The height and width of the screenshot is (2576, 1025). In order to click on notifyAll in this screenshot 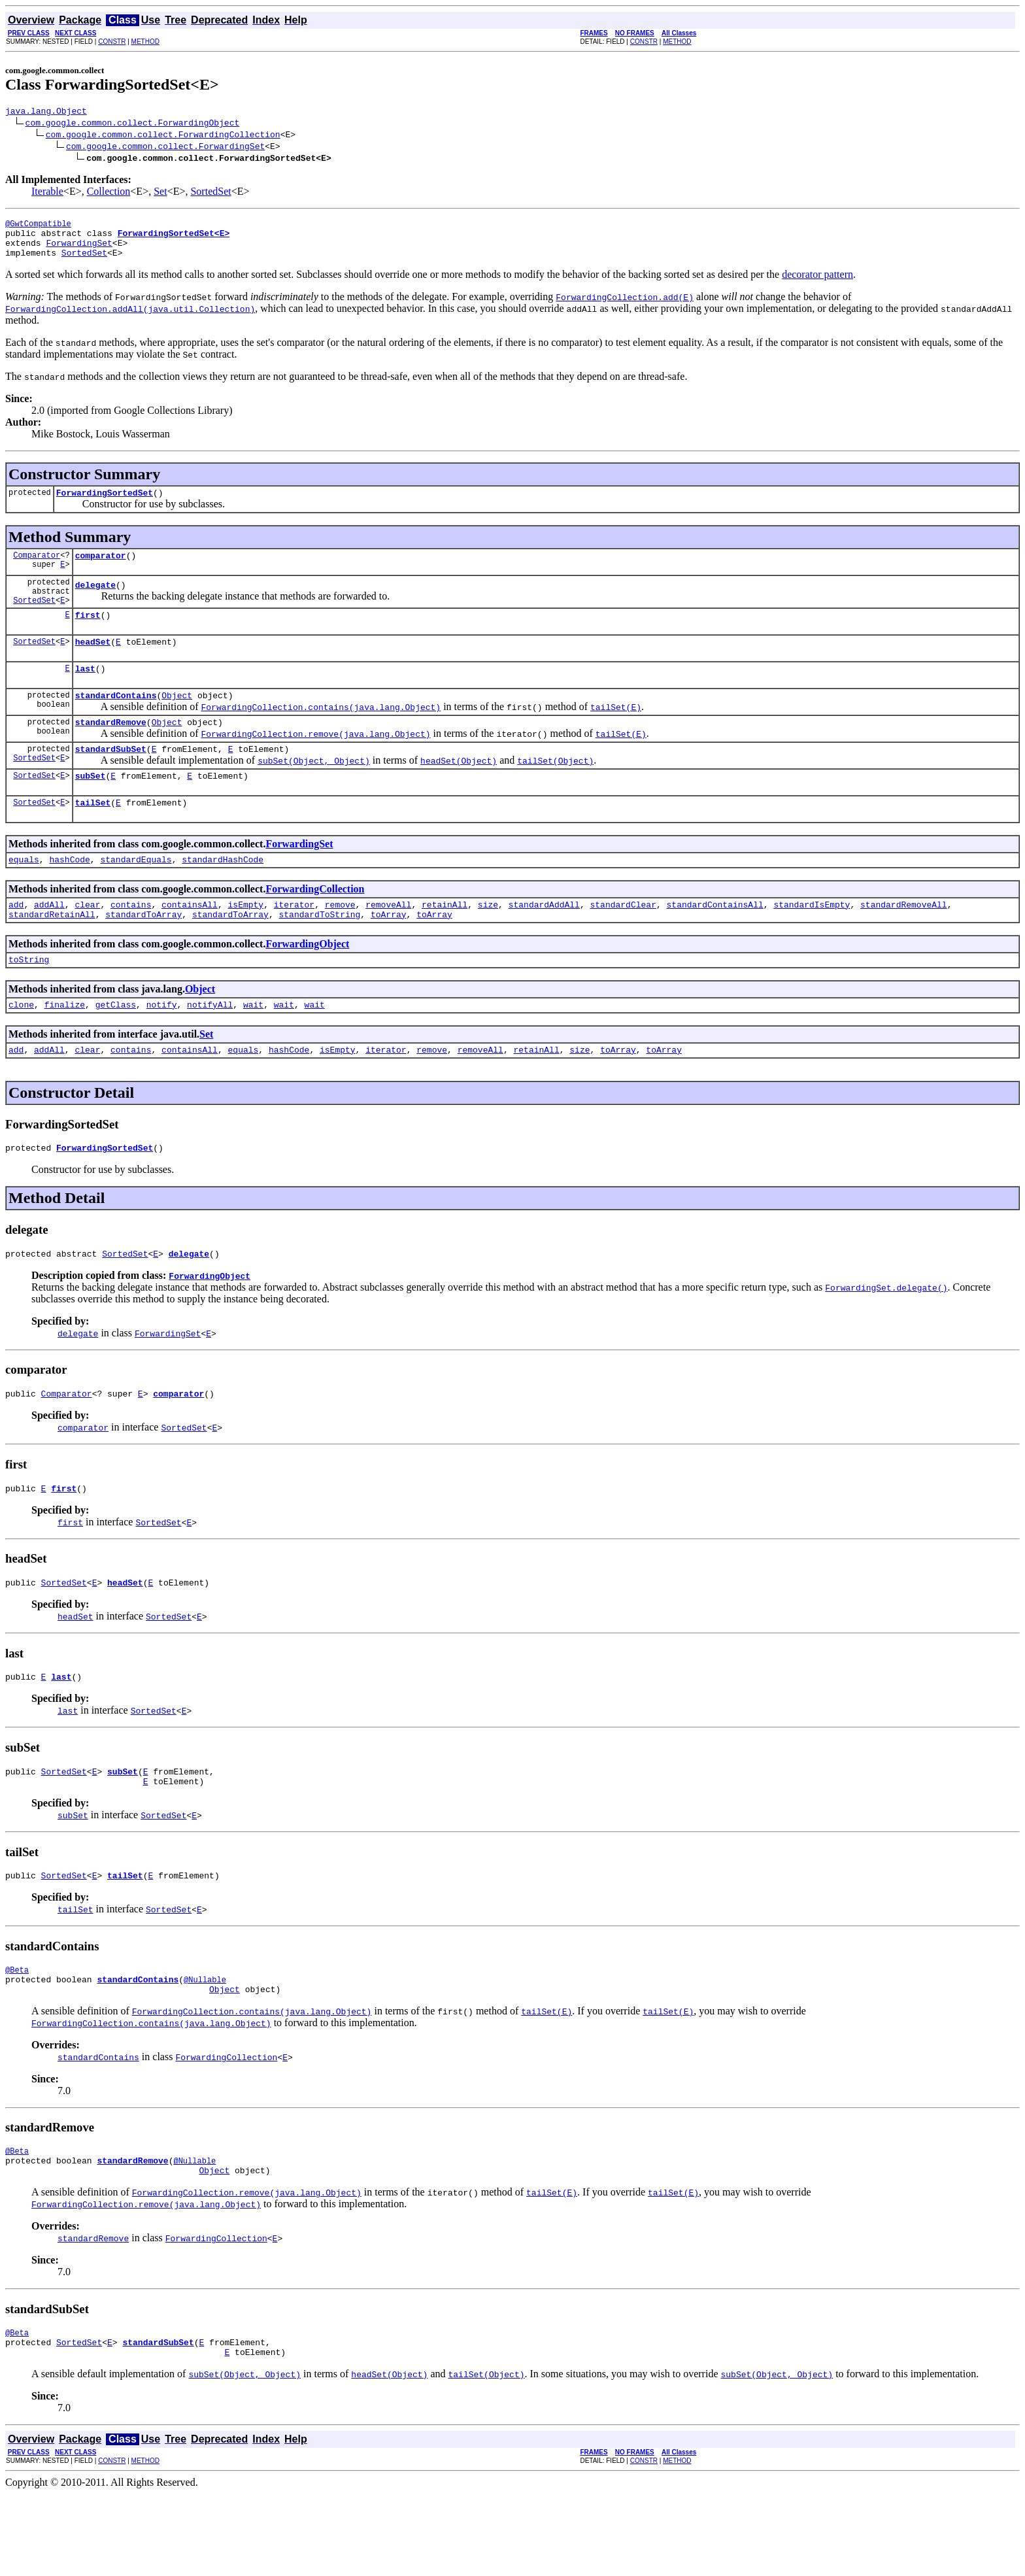, I will do `click(210, 1049)`.